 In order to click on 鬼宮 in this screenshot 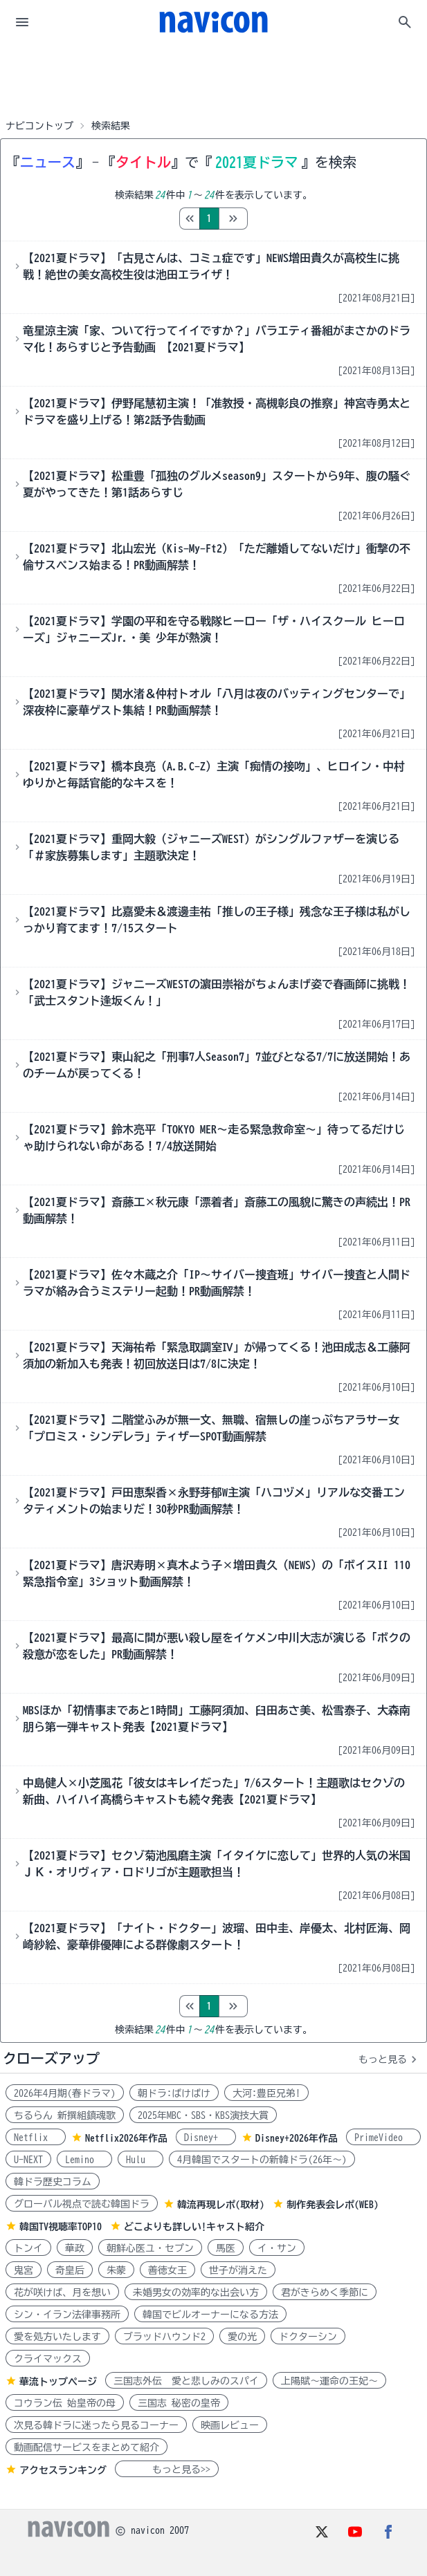, I will do `click(23, 2270)`.